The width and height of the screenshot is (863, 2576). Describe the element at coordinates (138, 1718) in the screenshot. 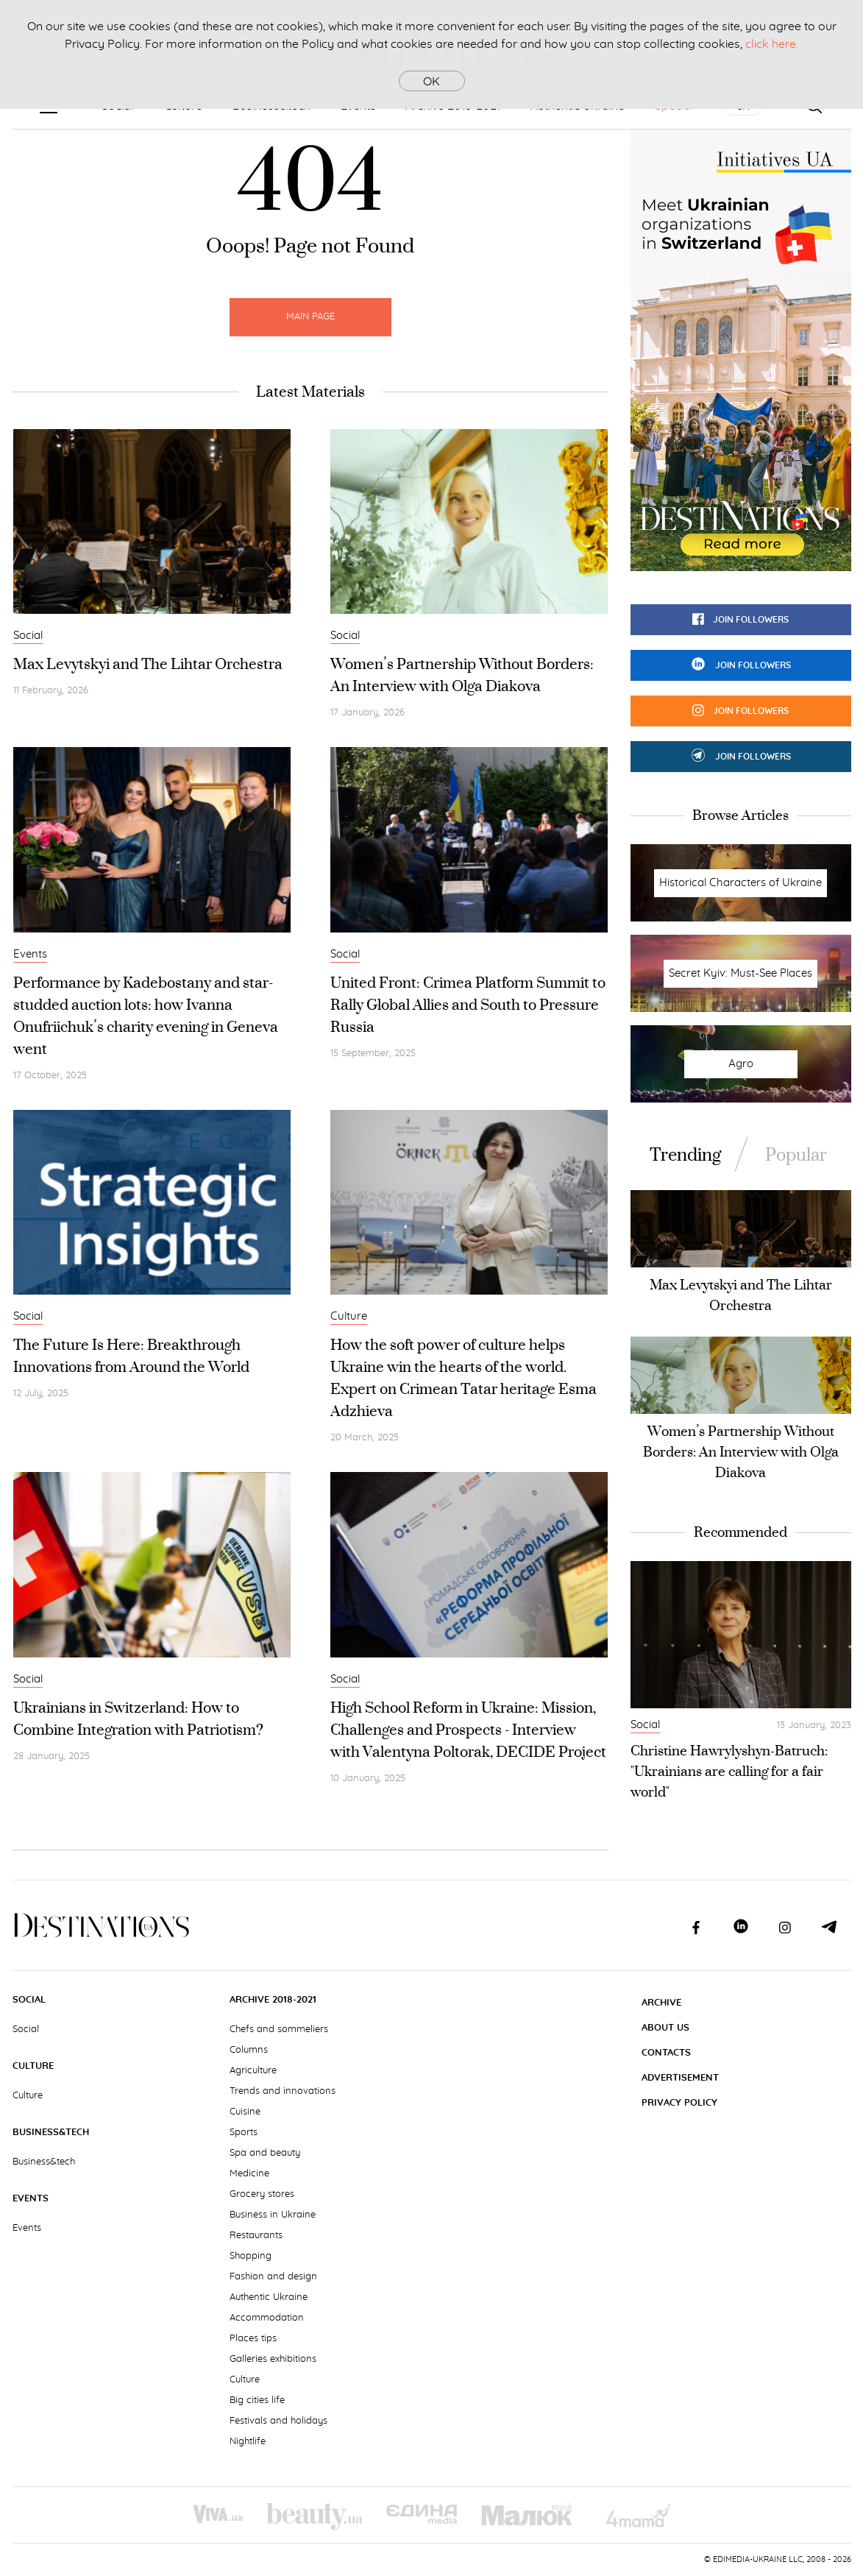

I see `Ukrainians in Switzerland: How to Combine Integration with Patriotism?` at that location.